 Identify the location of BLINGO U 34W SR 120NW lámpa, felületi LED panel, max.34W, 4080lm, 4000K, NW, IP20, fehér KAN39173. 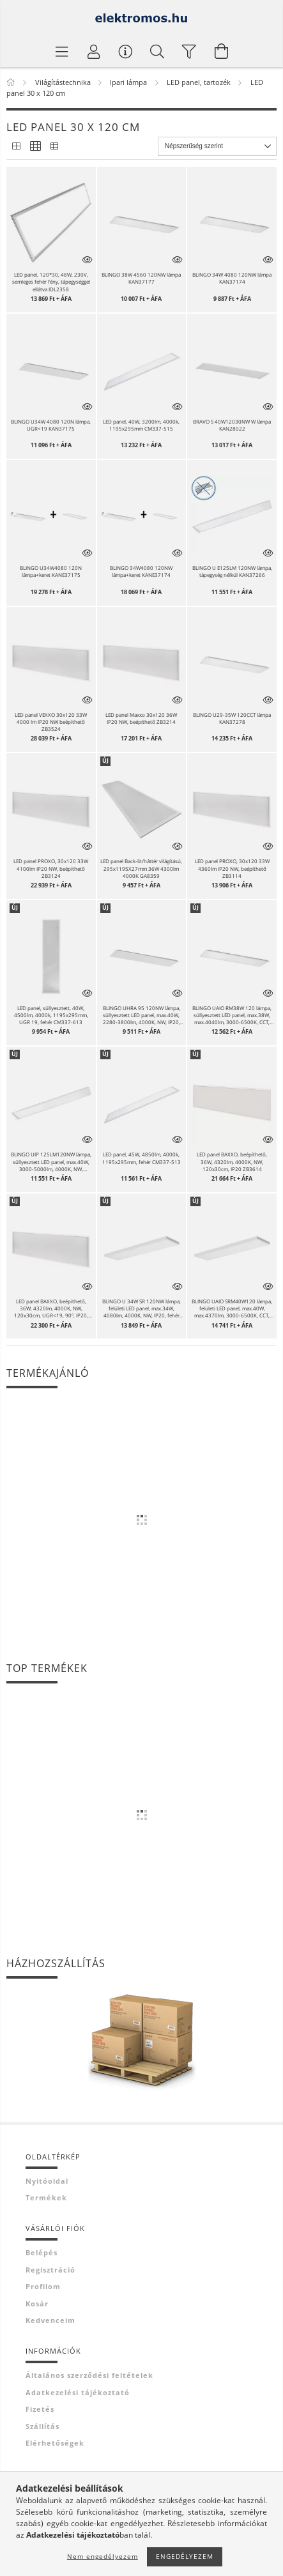
(141, 1308).